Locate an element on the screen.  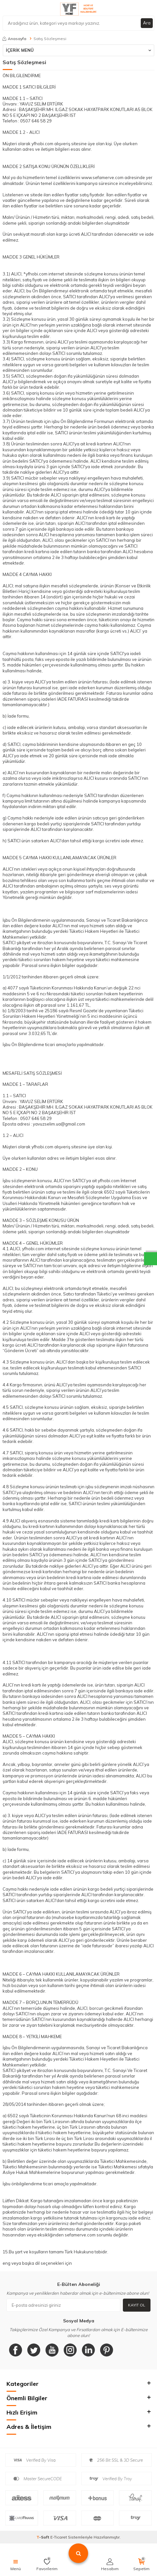
Satış Sözleşmesi is located at coordinates (49, 39).